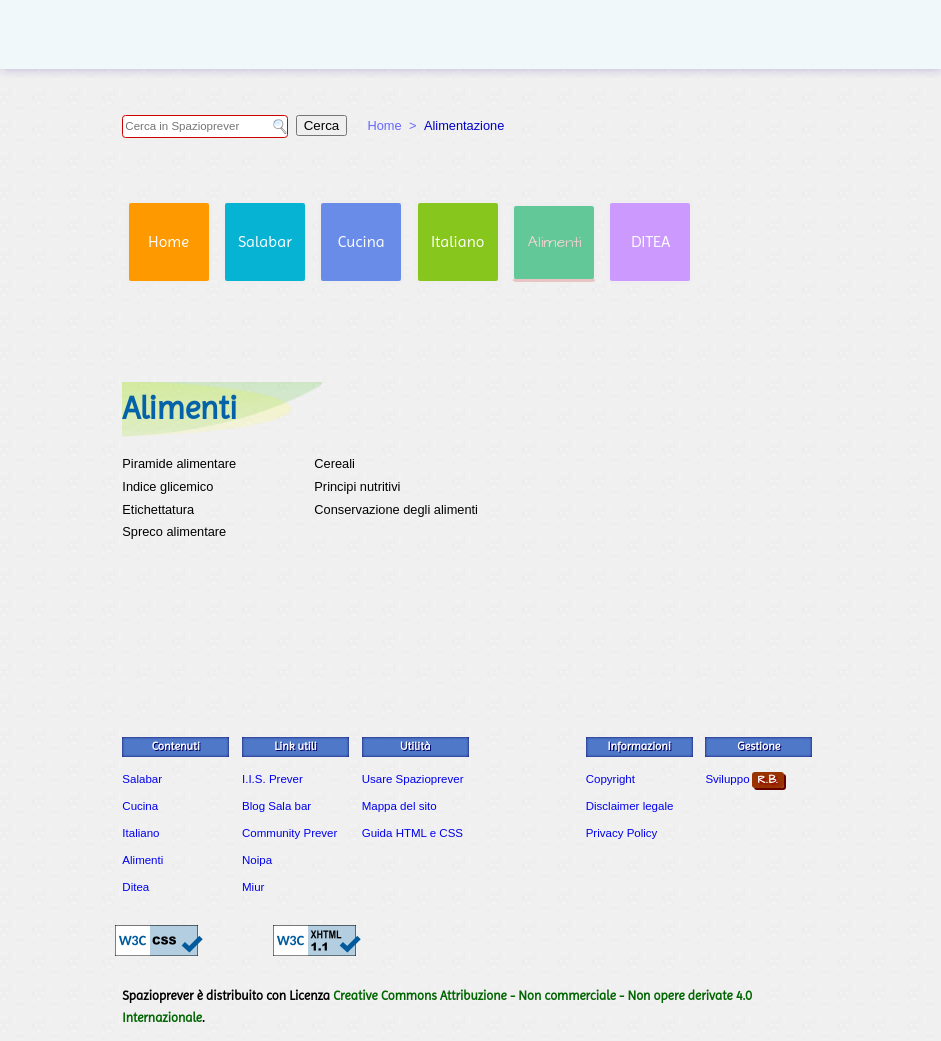 This screenshot has width=941, height=1041. What do you see at coordinates (622, 833) in the screenshot?
I see `Privacy Policy` at bounding box center [622, 833].